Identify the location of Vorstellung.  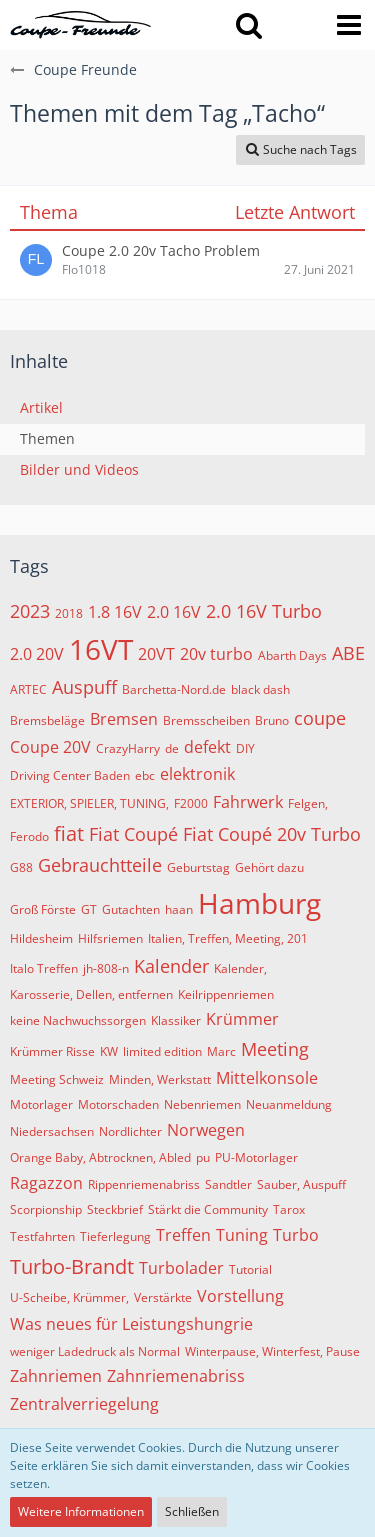
(240, 1296).